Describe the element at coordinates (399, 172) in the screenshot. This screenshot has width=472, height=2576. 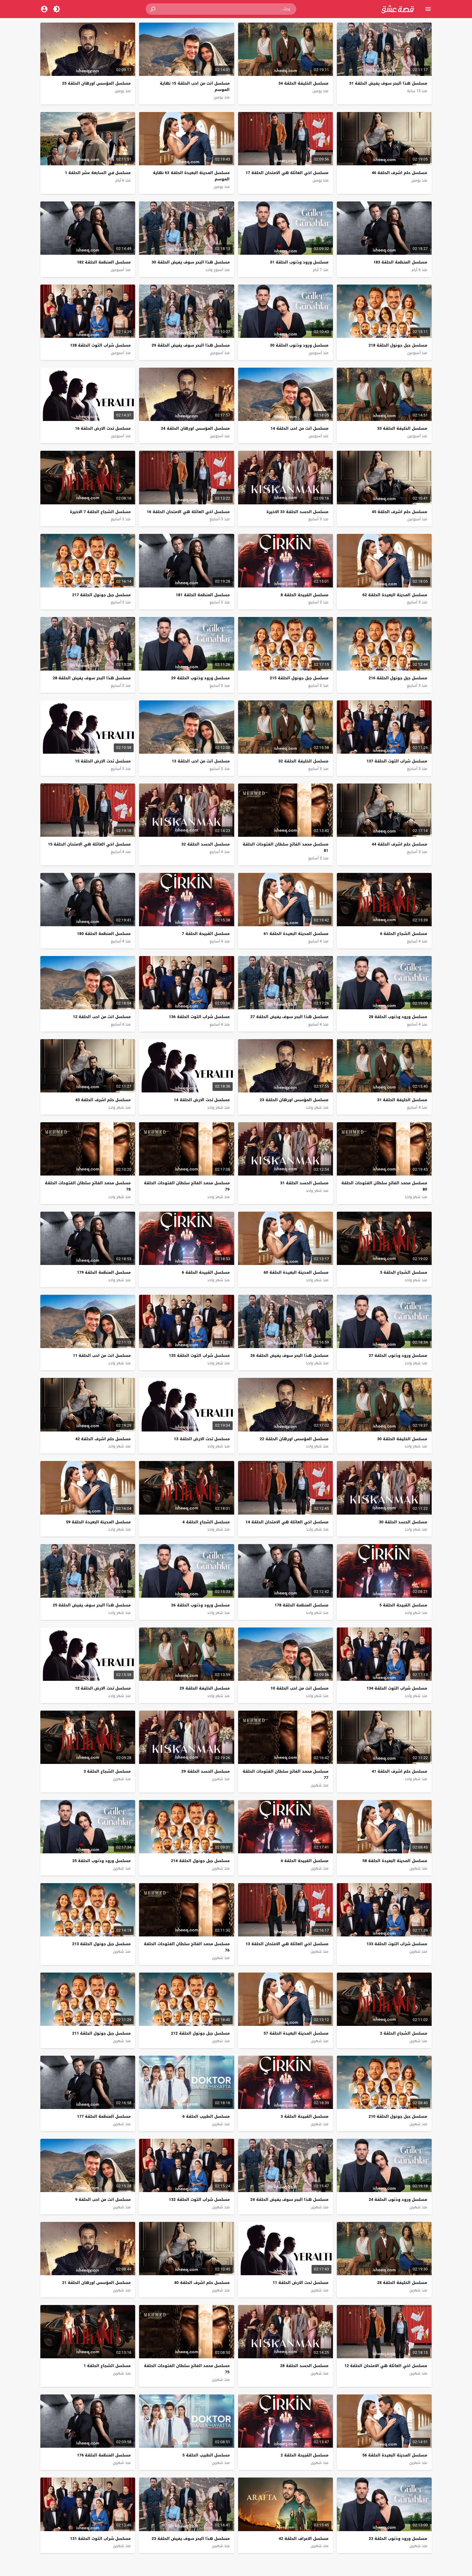
I see `مسلسل حلم اشرف الحلقة 46` at that location.